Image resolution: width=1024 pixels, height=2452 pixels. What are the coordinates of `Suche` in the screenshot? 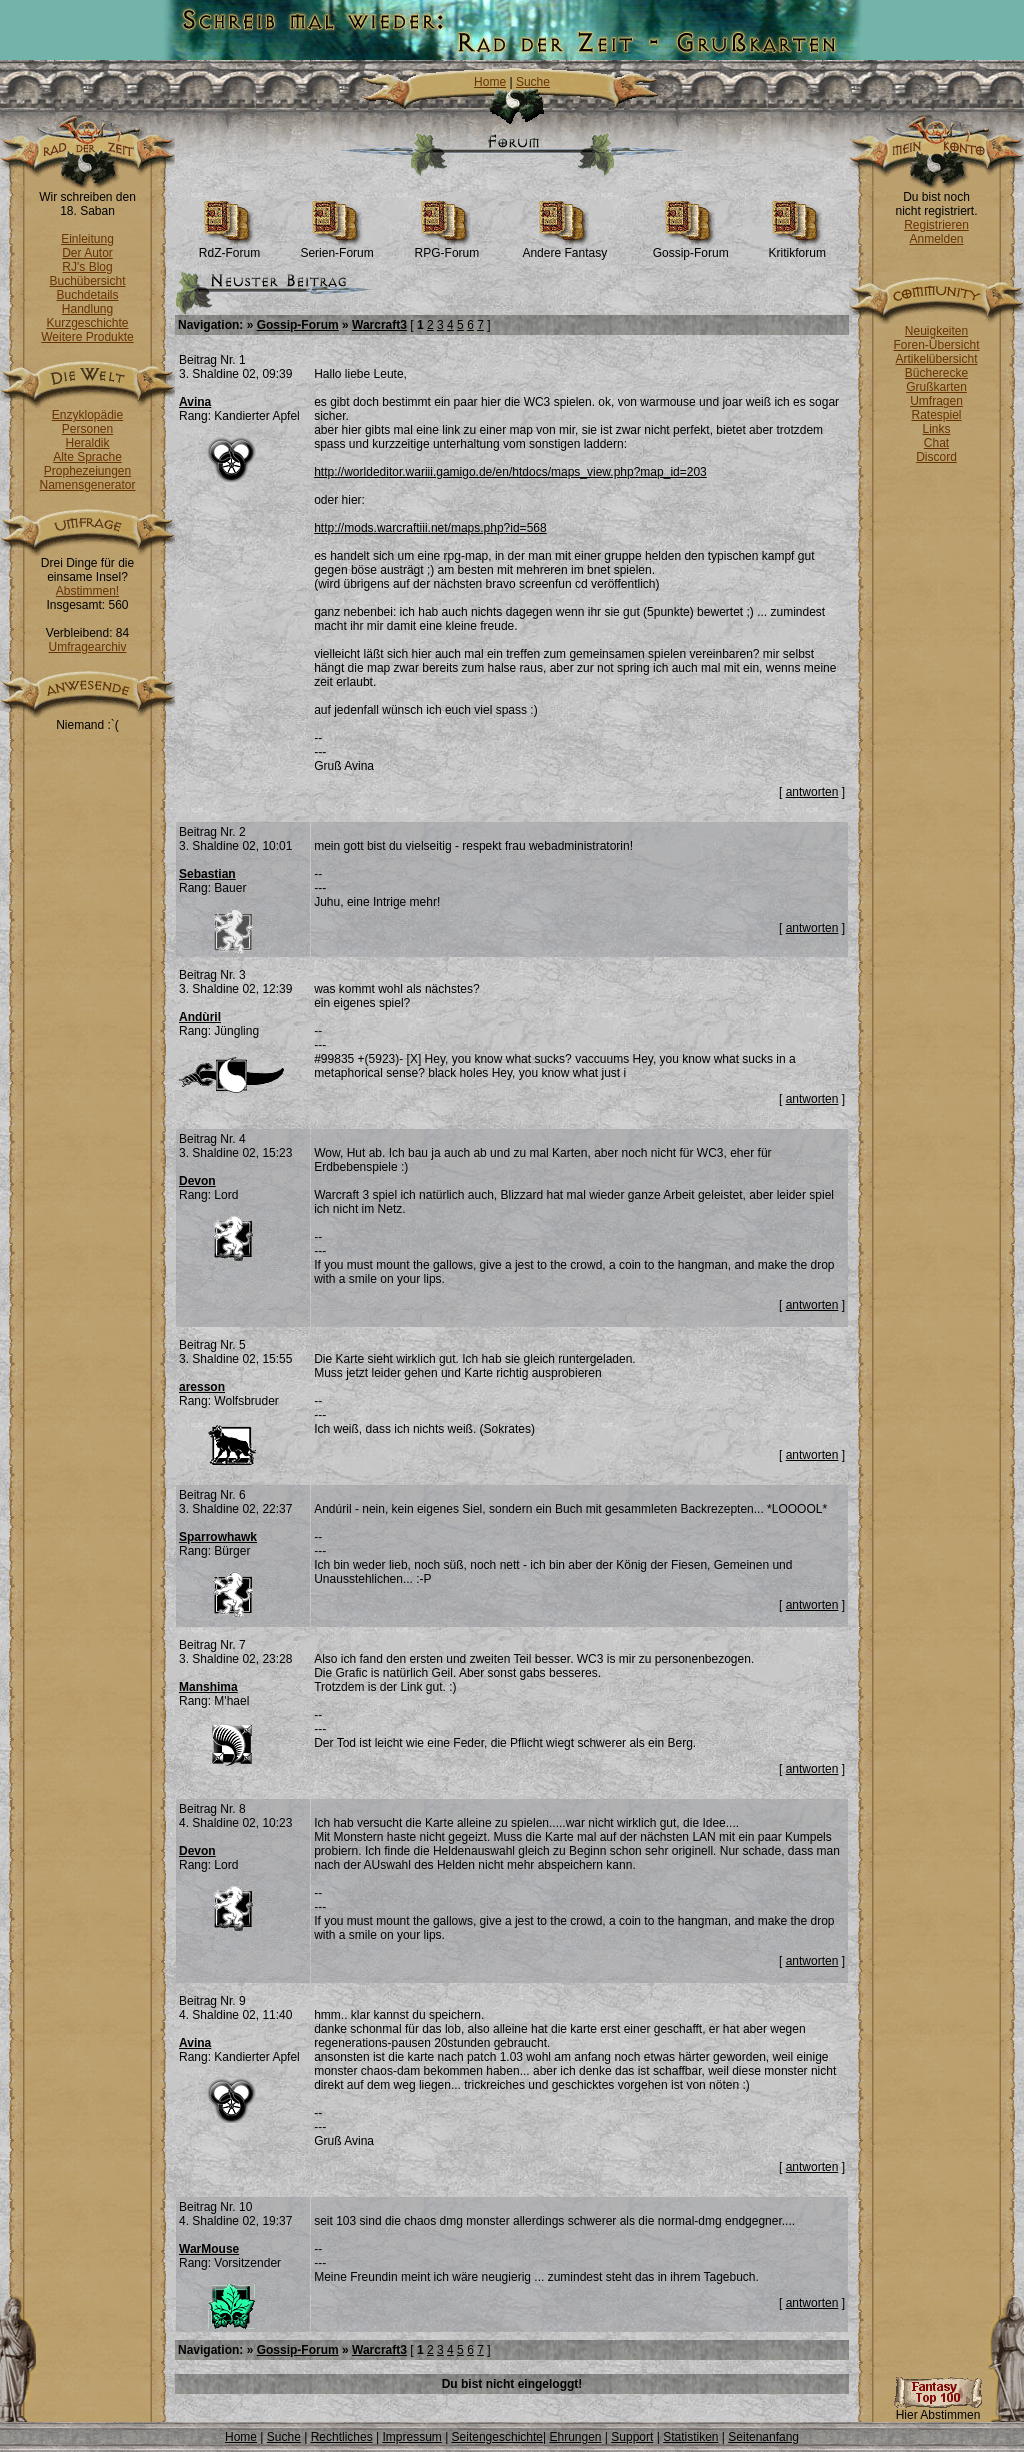 It's located at (533, 82).